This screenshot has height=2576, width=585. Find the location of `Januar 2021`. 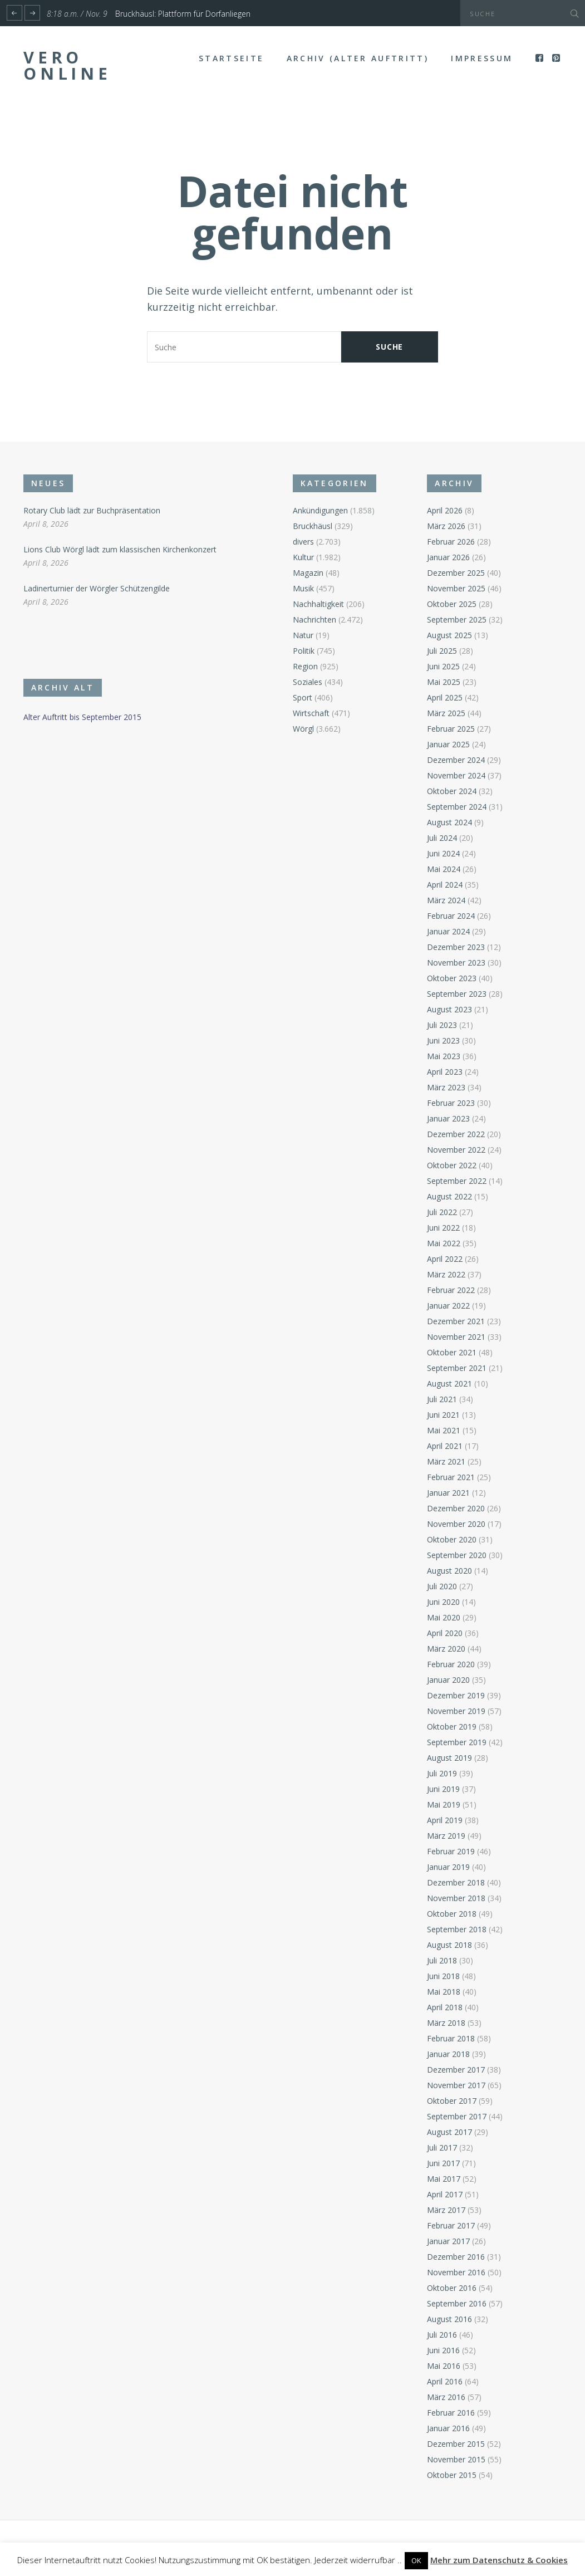

Januar 2021 is located at coordinates (448, 1492).